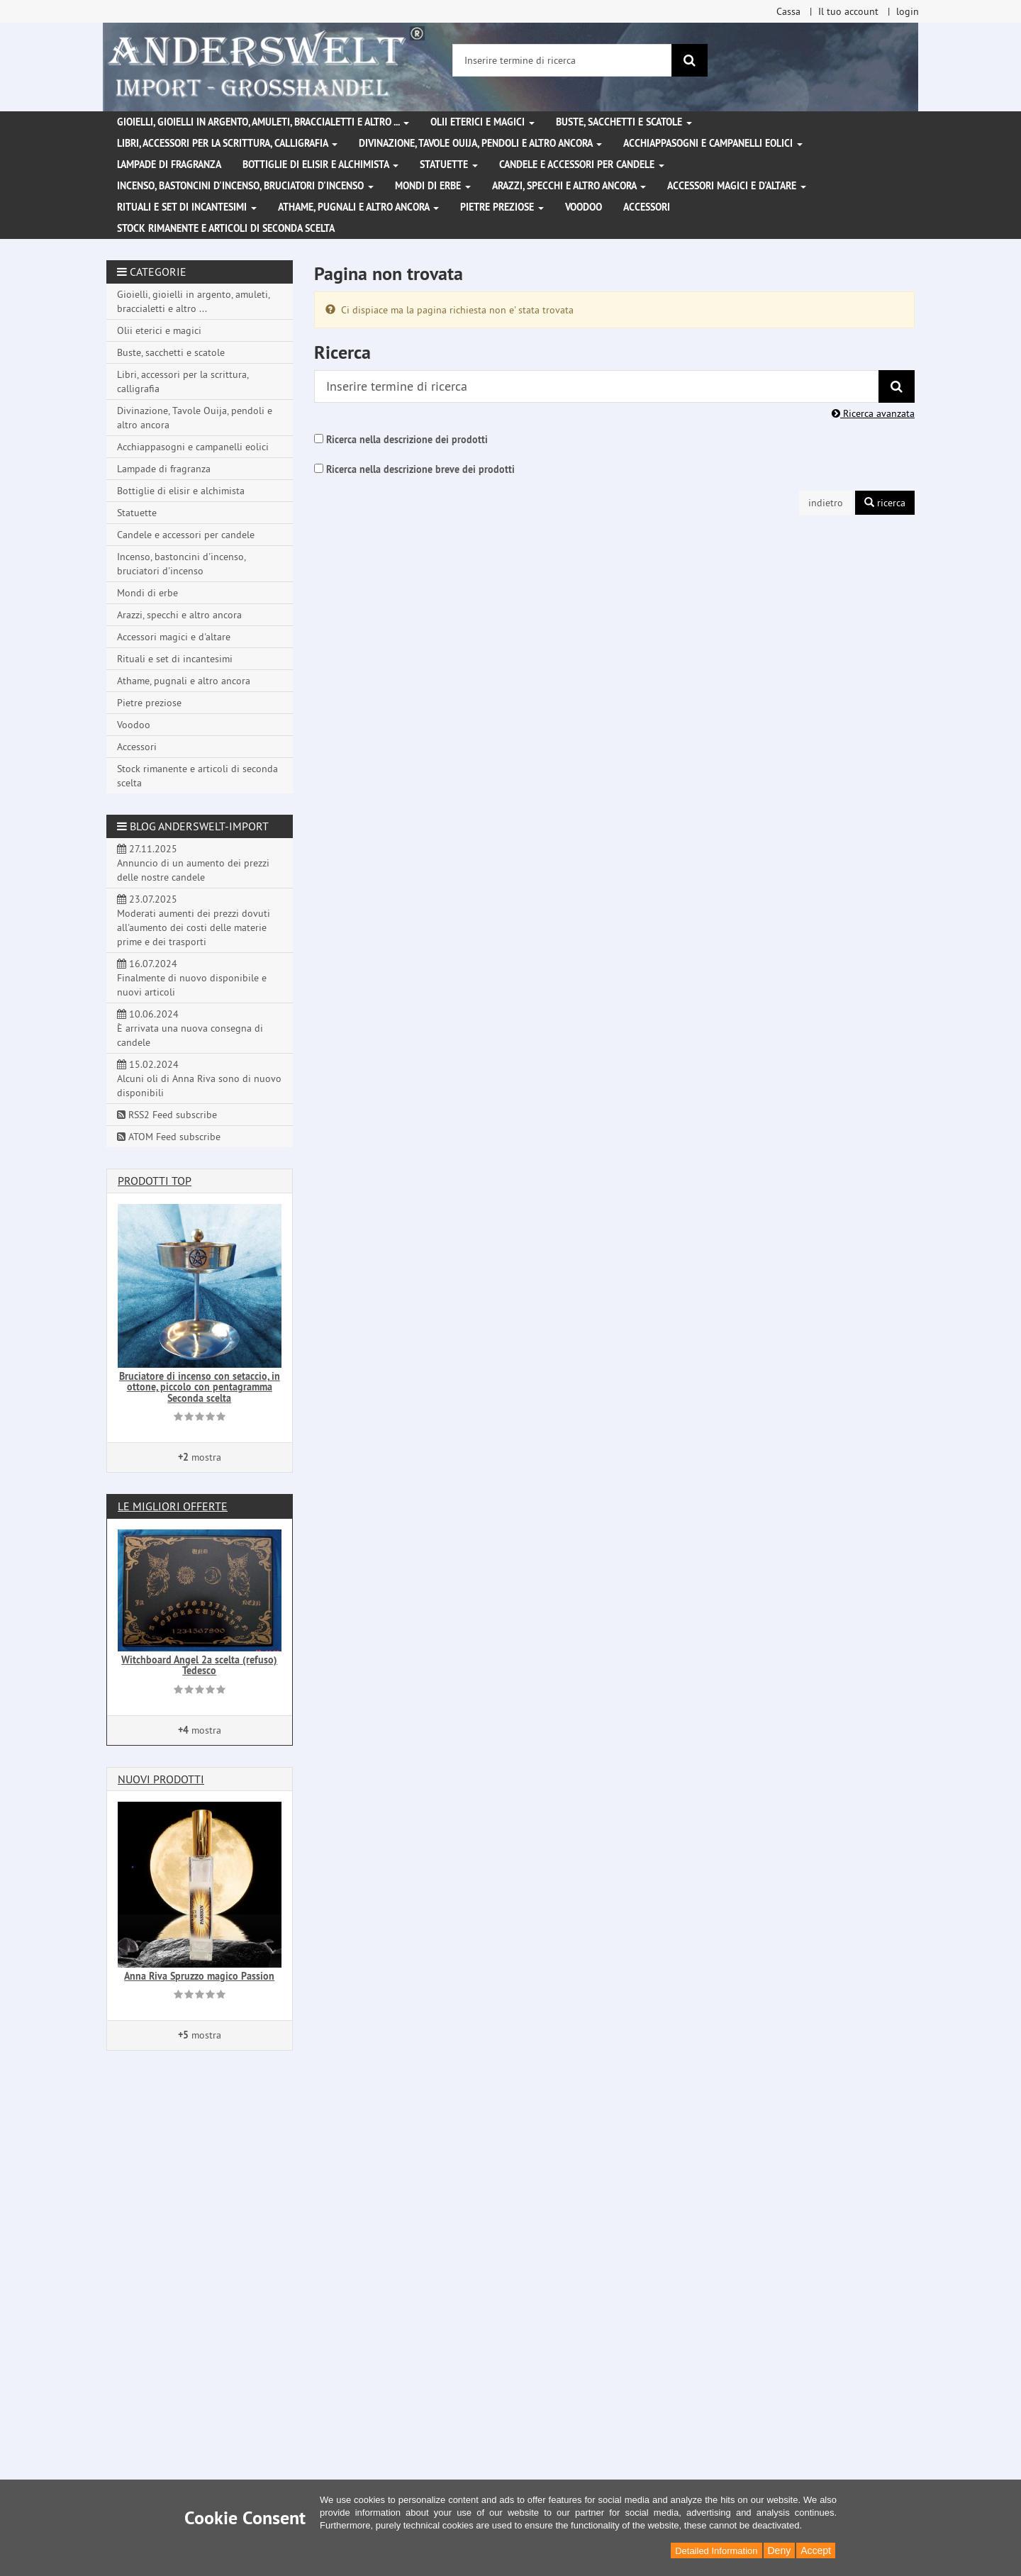  What do you see at coordinates (907, 11) in the screenshot?
I see `login` at bounding box center [907, 11].